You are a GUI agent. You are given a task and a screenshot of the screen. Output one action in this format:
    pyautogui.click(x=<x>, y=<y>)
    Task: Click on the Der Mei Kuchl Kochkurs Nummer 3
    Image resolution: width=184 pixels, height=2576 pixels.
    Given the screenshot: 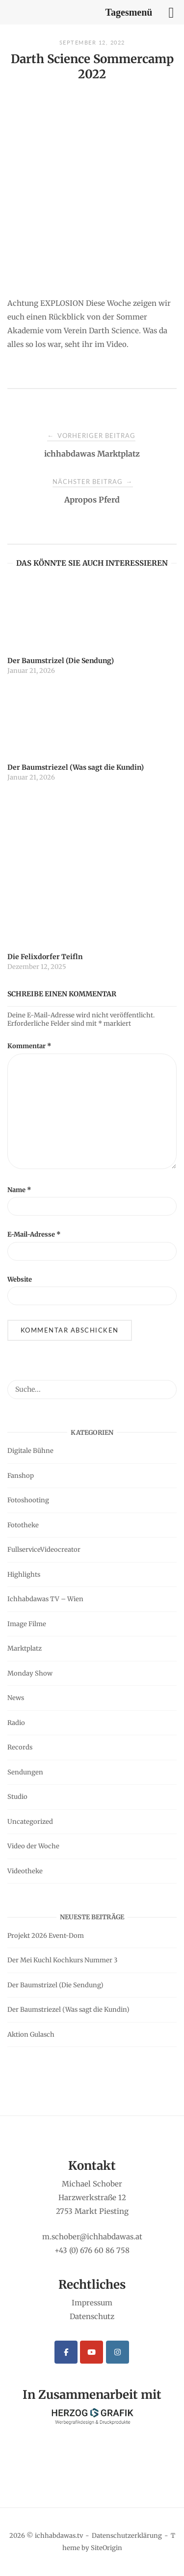 What is the action you would take?
    pyautogui.click(x=62, y=1960)
    